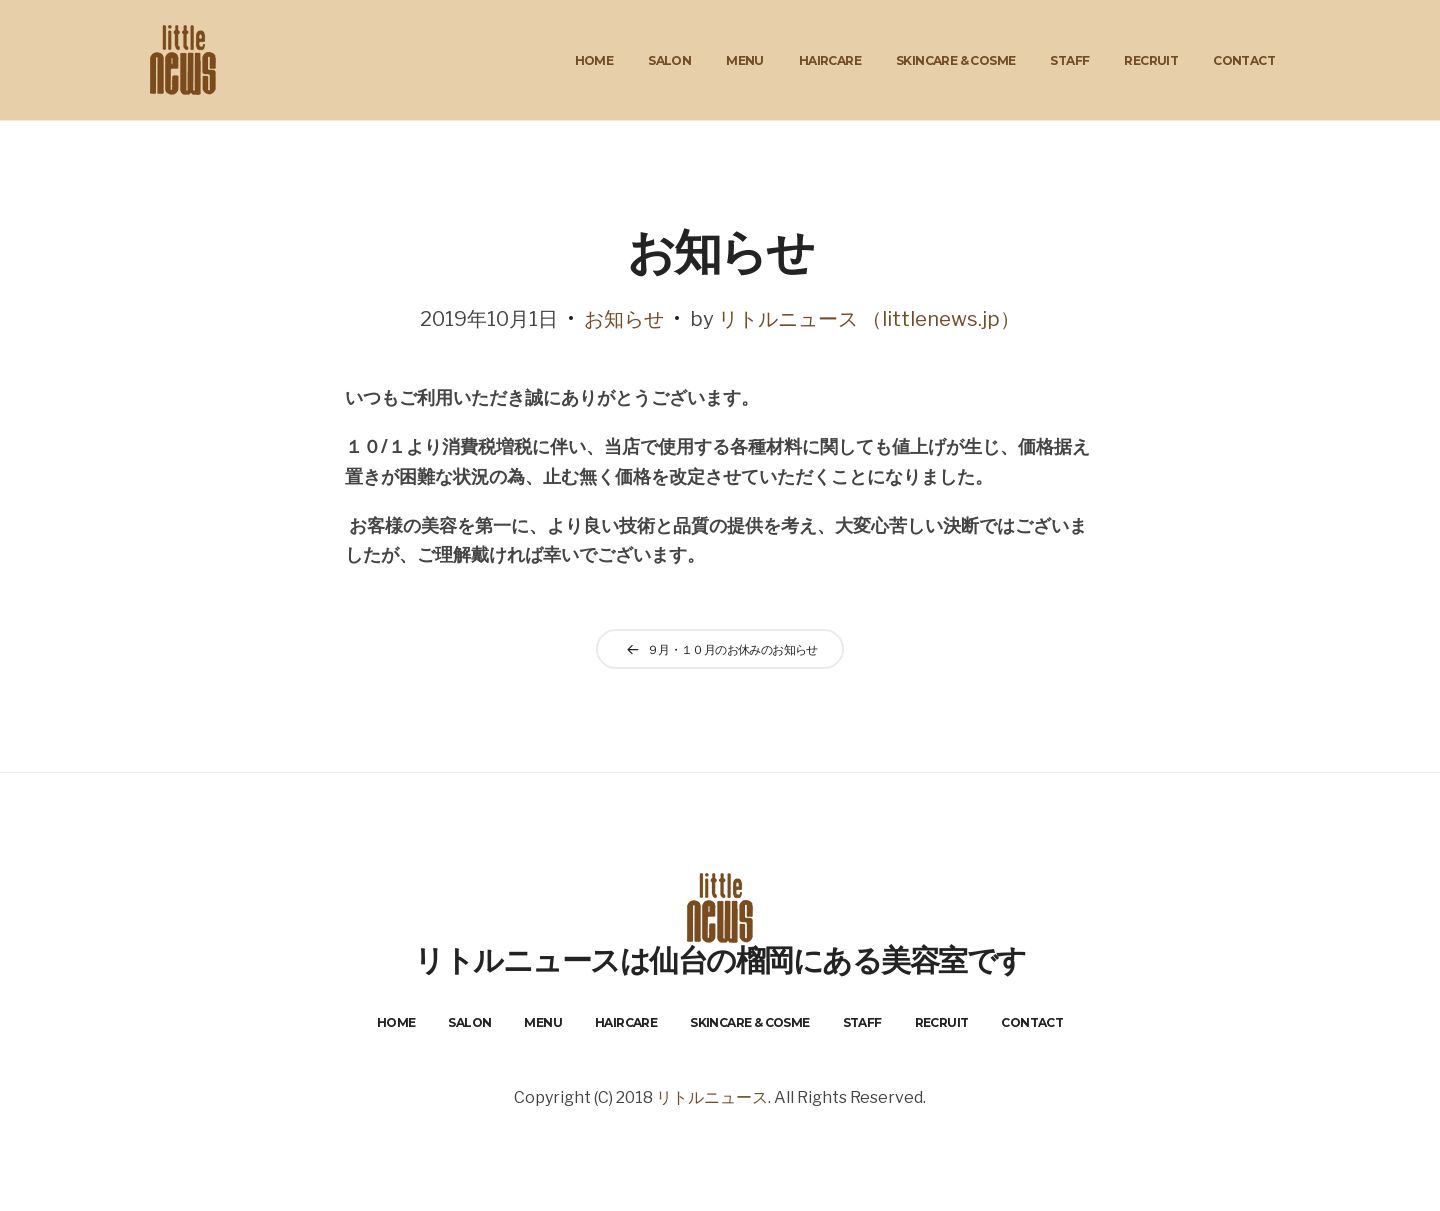 The height and width of the screenshot is (1211, 1440). What do you see at coordinates (869, 319) in the screenshot?
I see `リトルニュース （littlenews.jp）` at bounding box center [869, 319].